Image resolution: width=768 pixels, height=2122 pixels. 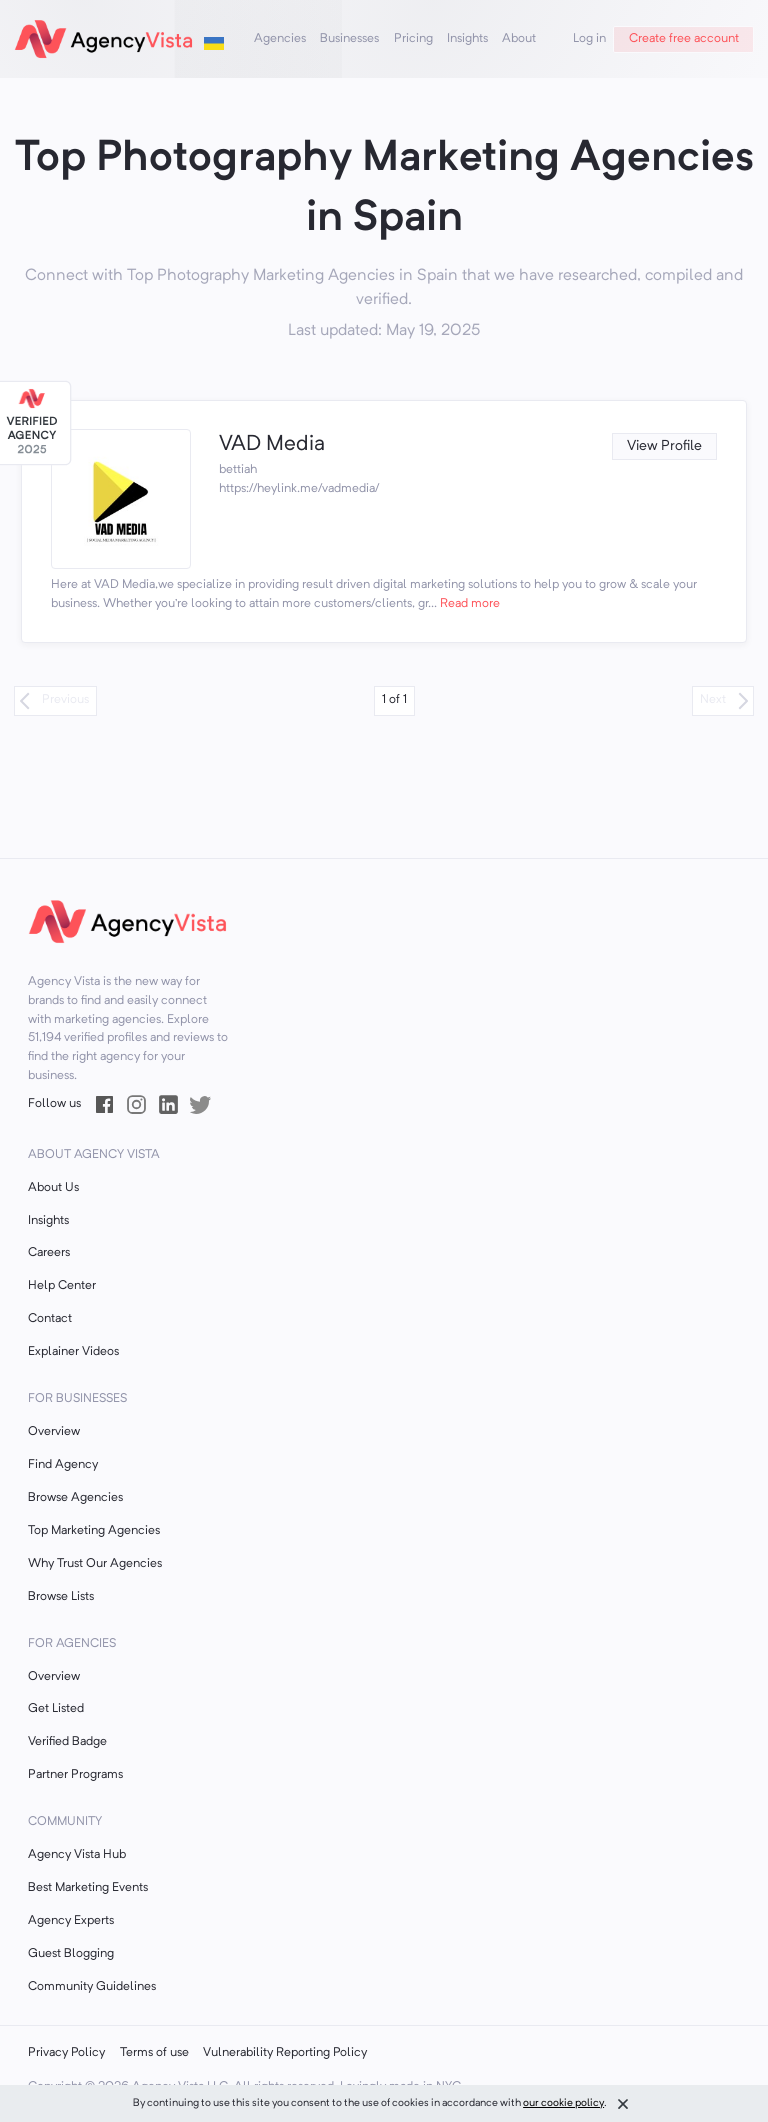 What do you see at coordinates (94, 1531) in the screenshot?
I see `Top Marketing Agencies` at bounding box center [94, 1531].